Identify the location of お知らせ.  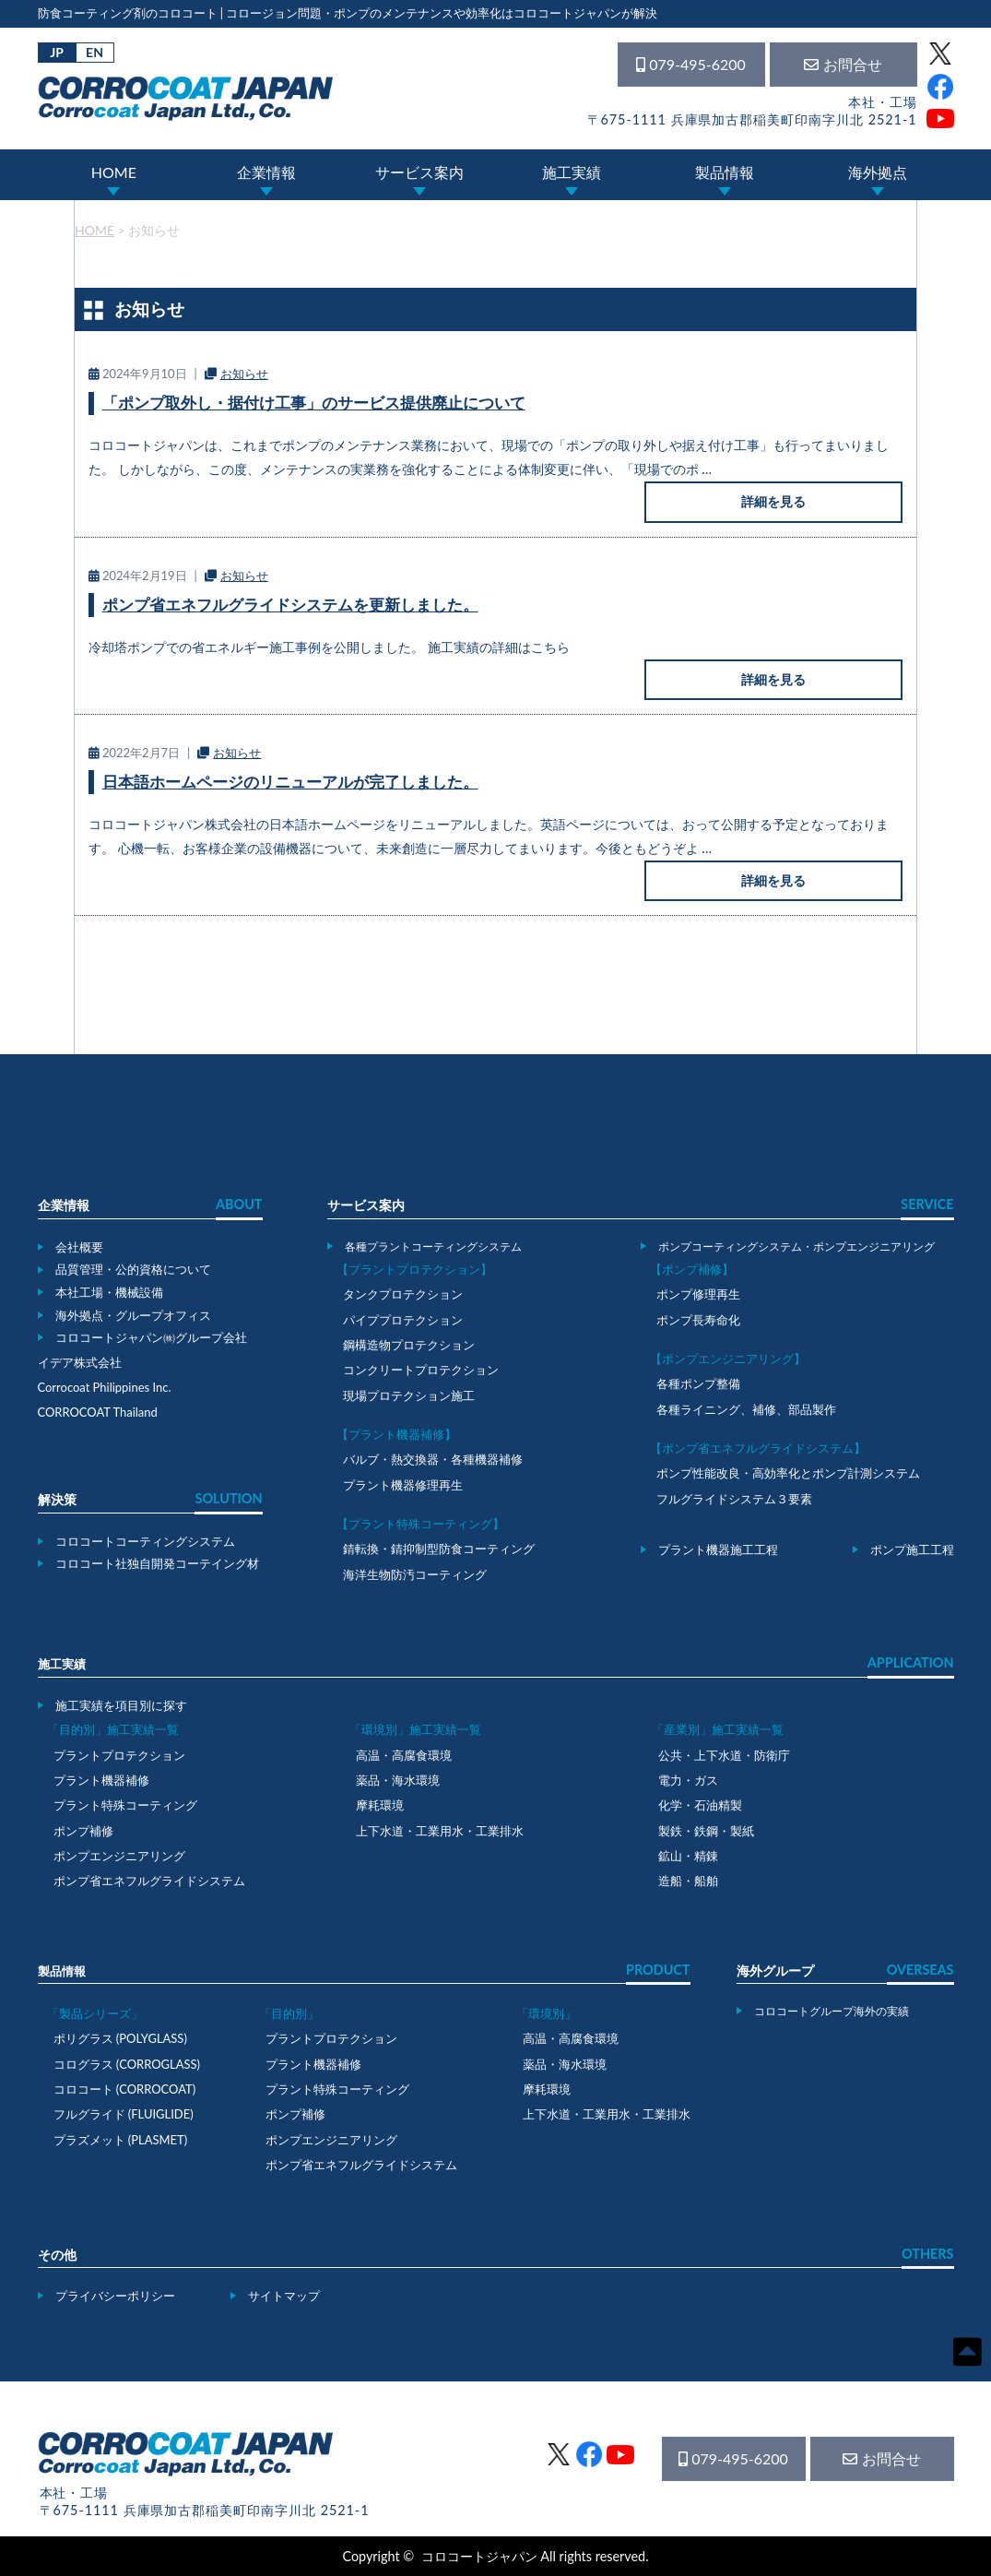
(244, 373).